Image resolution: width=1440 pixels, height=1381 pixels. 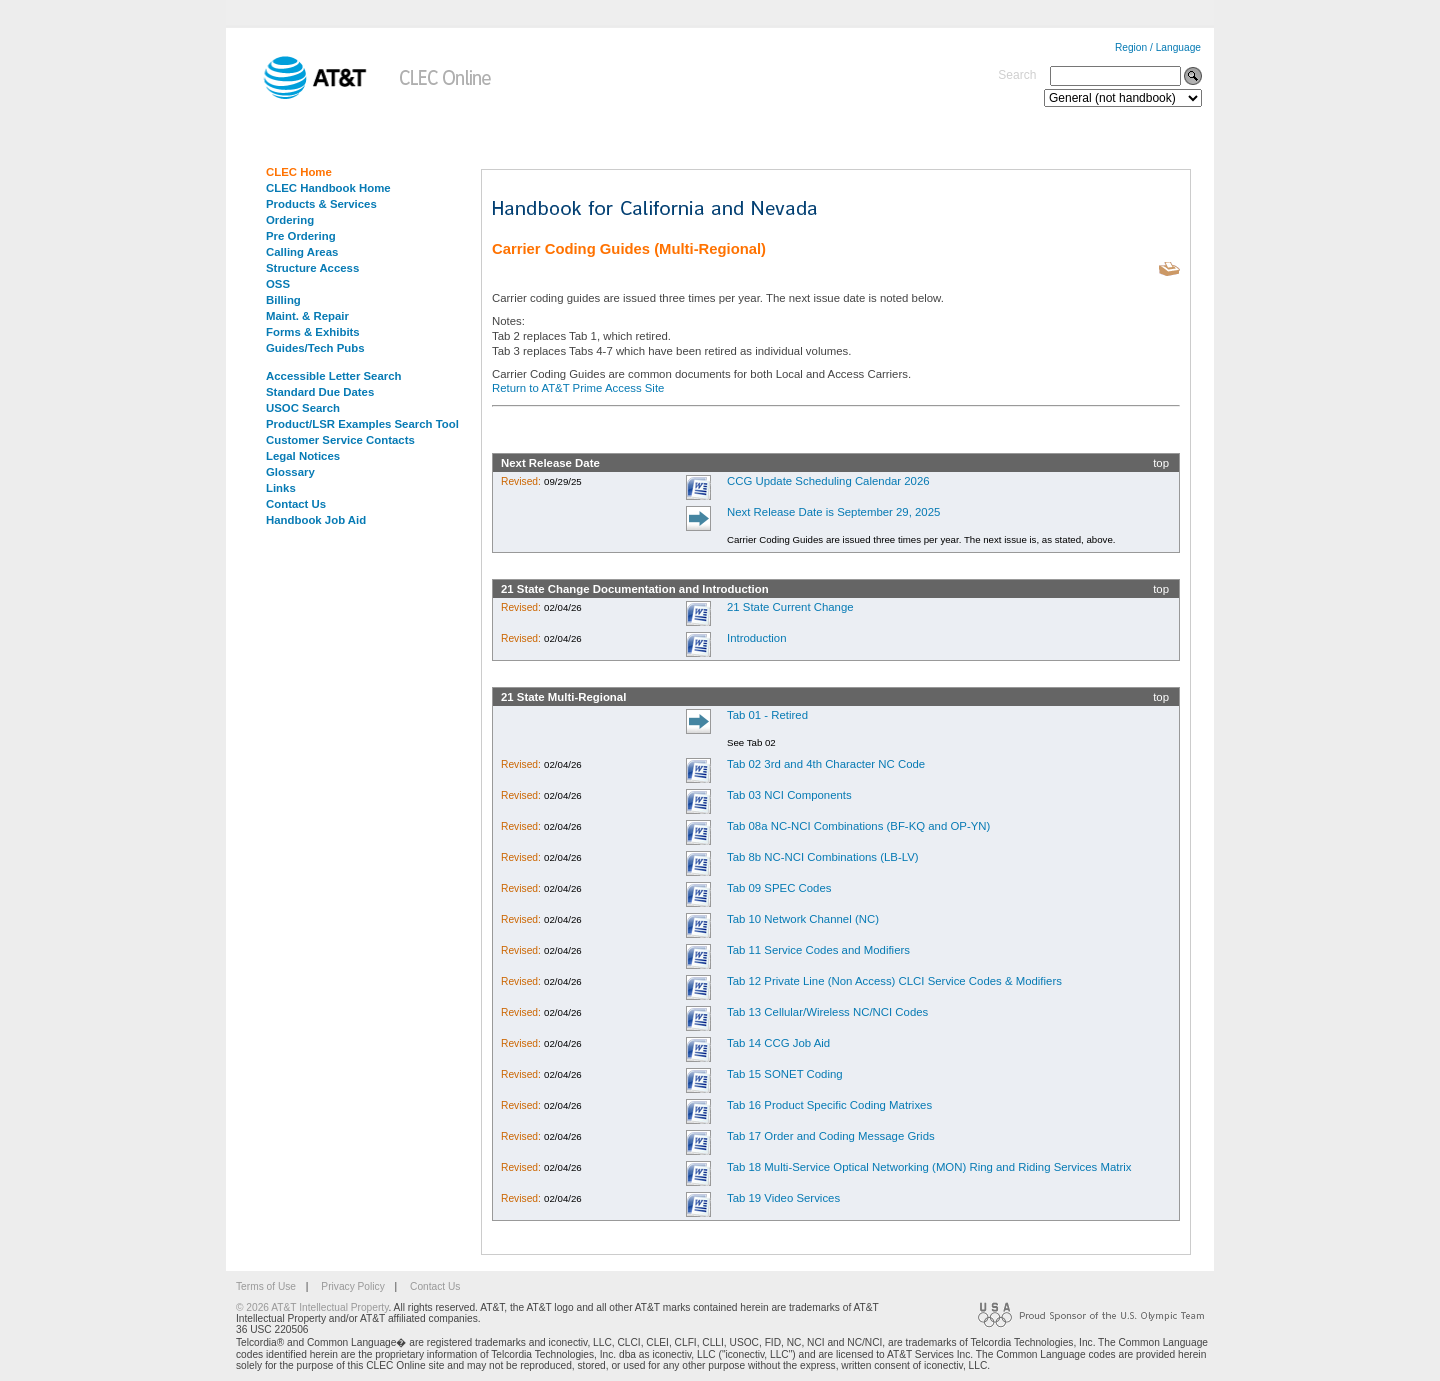 I want to click on Tab 11 Service Codes and Modifiers, so click(x=818, y=950).